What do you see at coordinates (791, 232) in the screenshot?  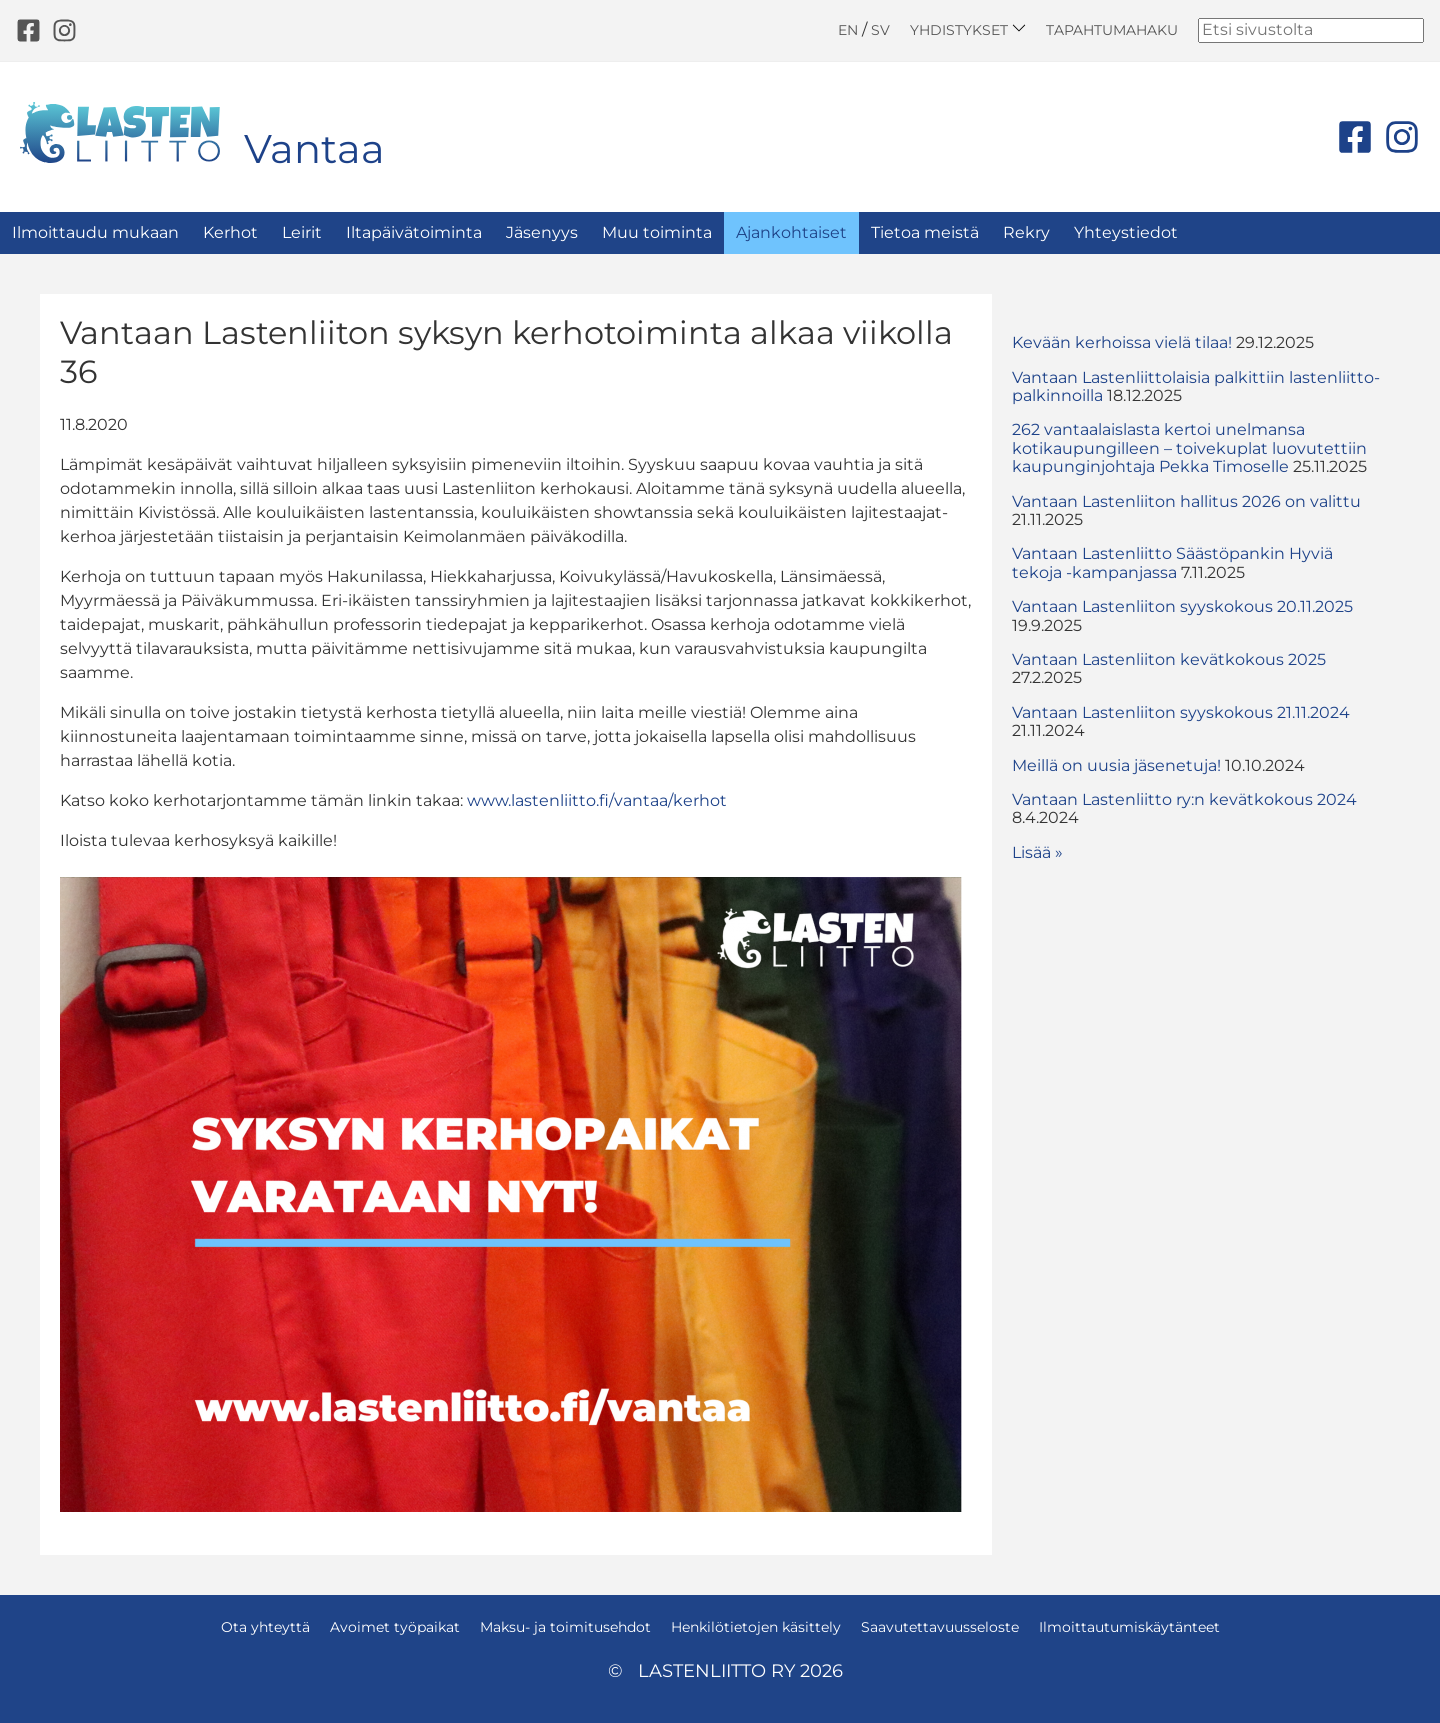 I see `Ajankohtaiset` at bounding box center [791, 232].